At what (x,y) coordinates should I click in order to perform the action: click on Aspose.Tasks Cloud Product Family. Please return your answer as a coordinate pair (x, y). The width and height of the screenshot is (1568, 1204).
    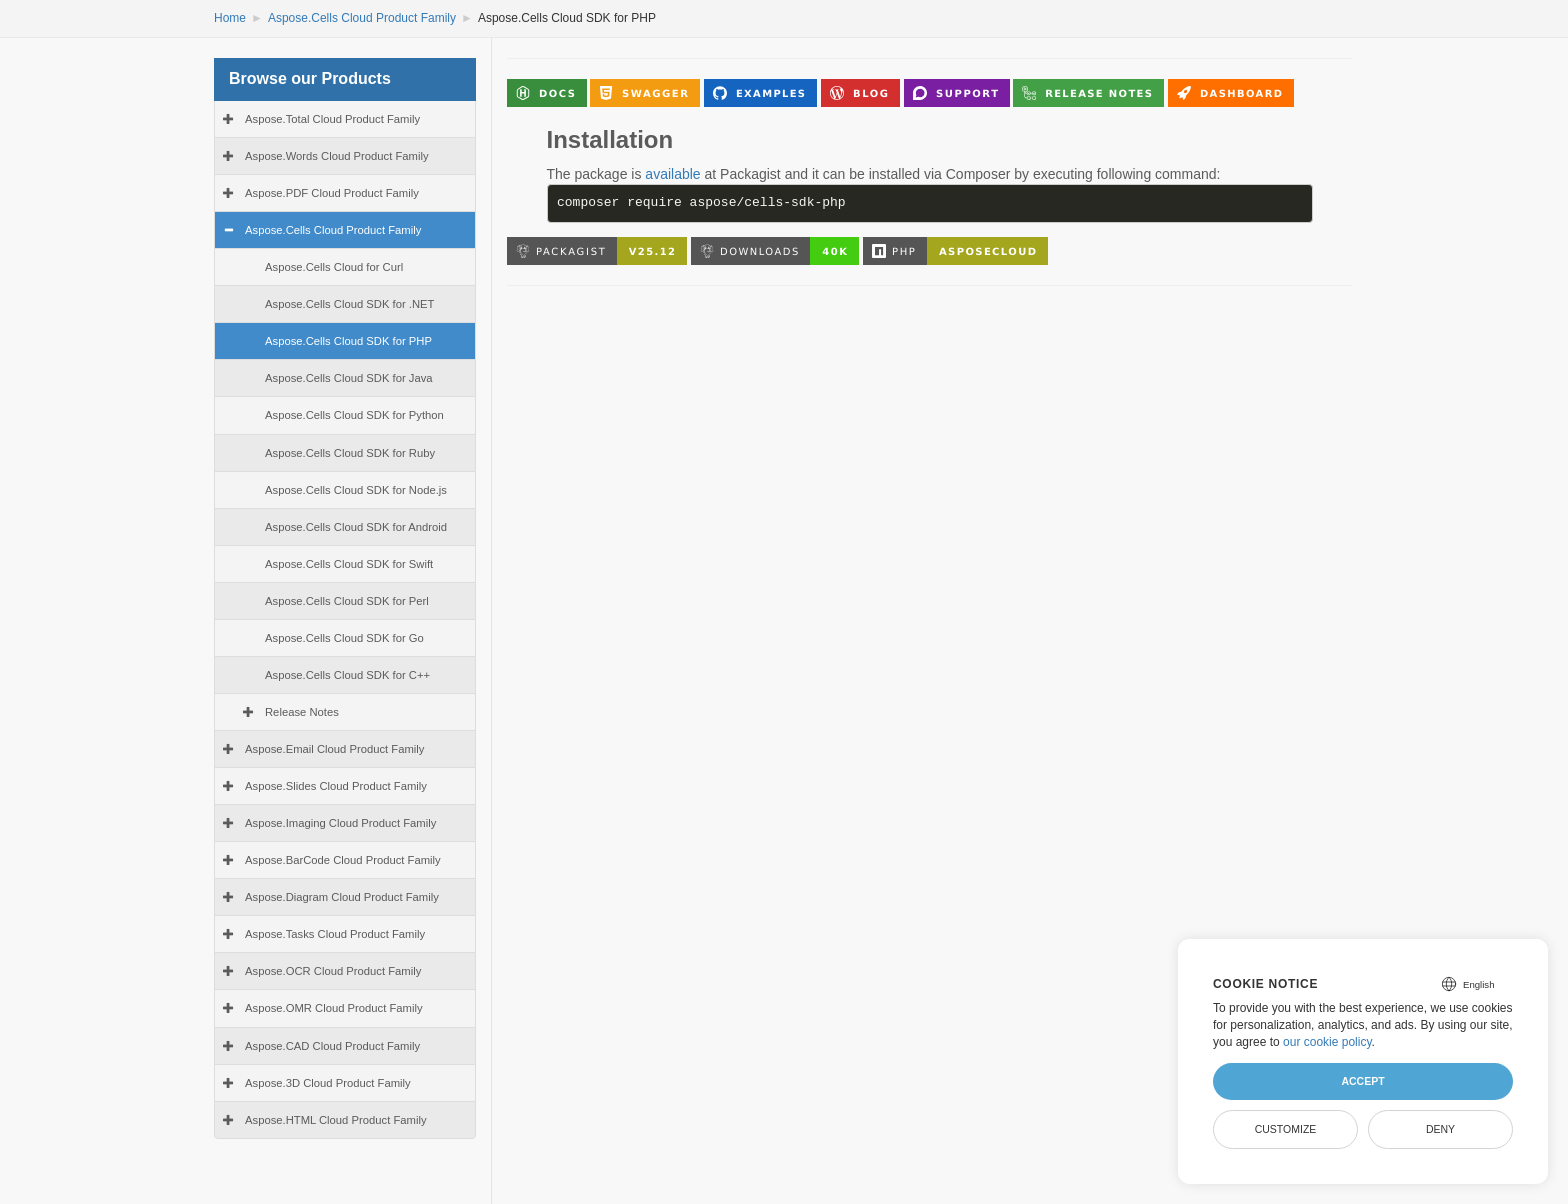
    Looking at the image, I should click on (335, 934).